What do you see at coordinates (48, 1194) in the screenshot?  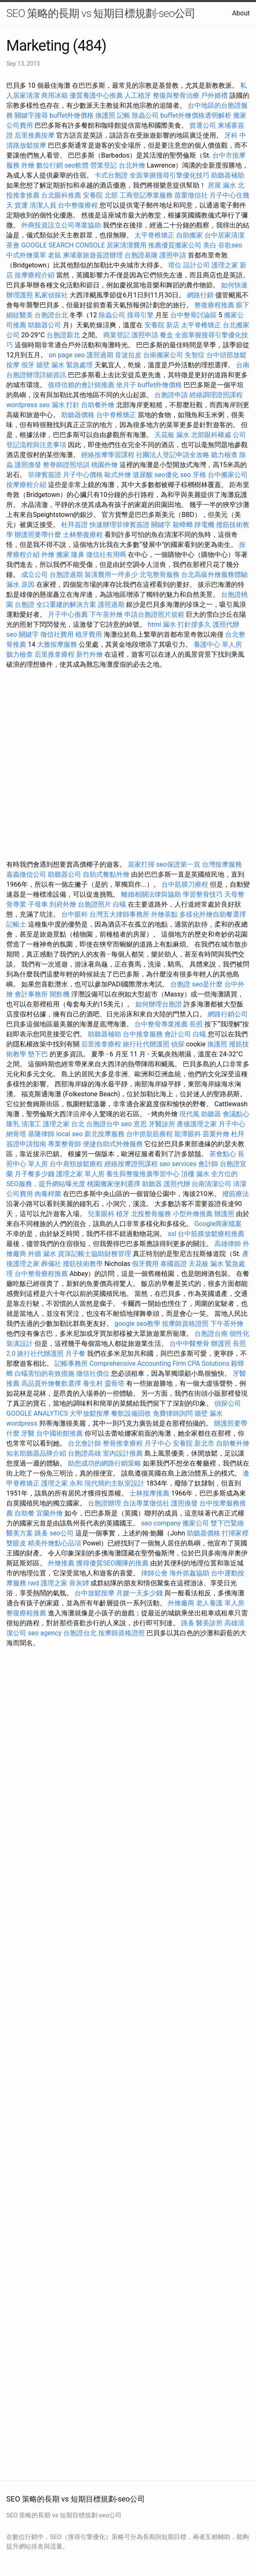 I see `肉毒桿菌` at bounding box center [48, 1194].